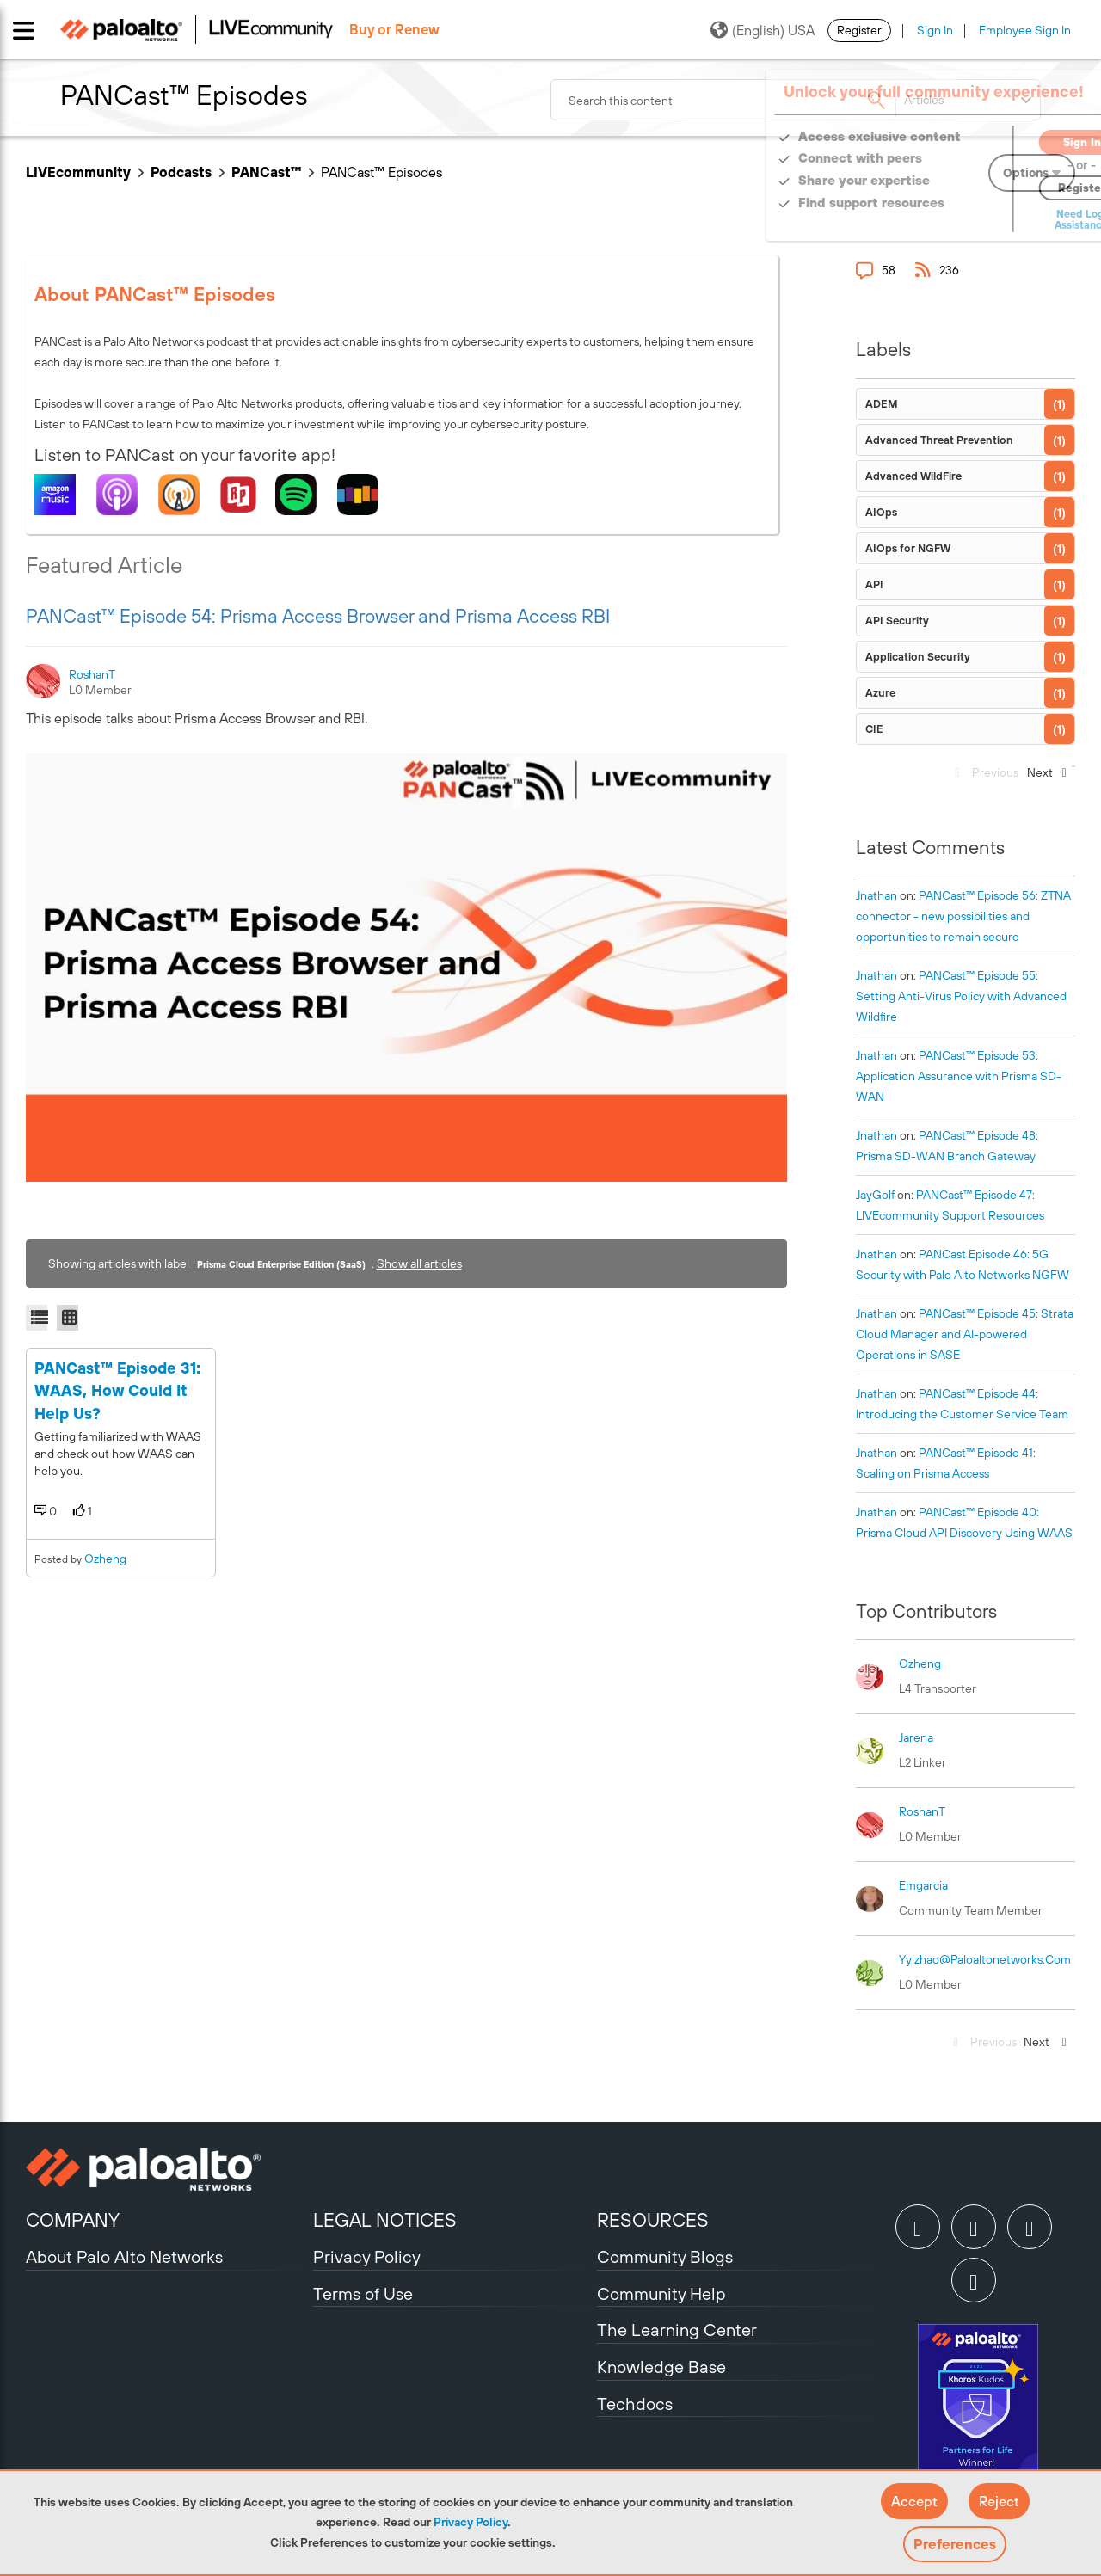 This screenshot has width=1101, height=2576. What do you see at coordinates (105, 1664) in the screenshot?
I see `ozheng` at bounding box center [105, 1664].